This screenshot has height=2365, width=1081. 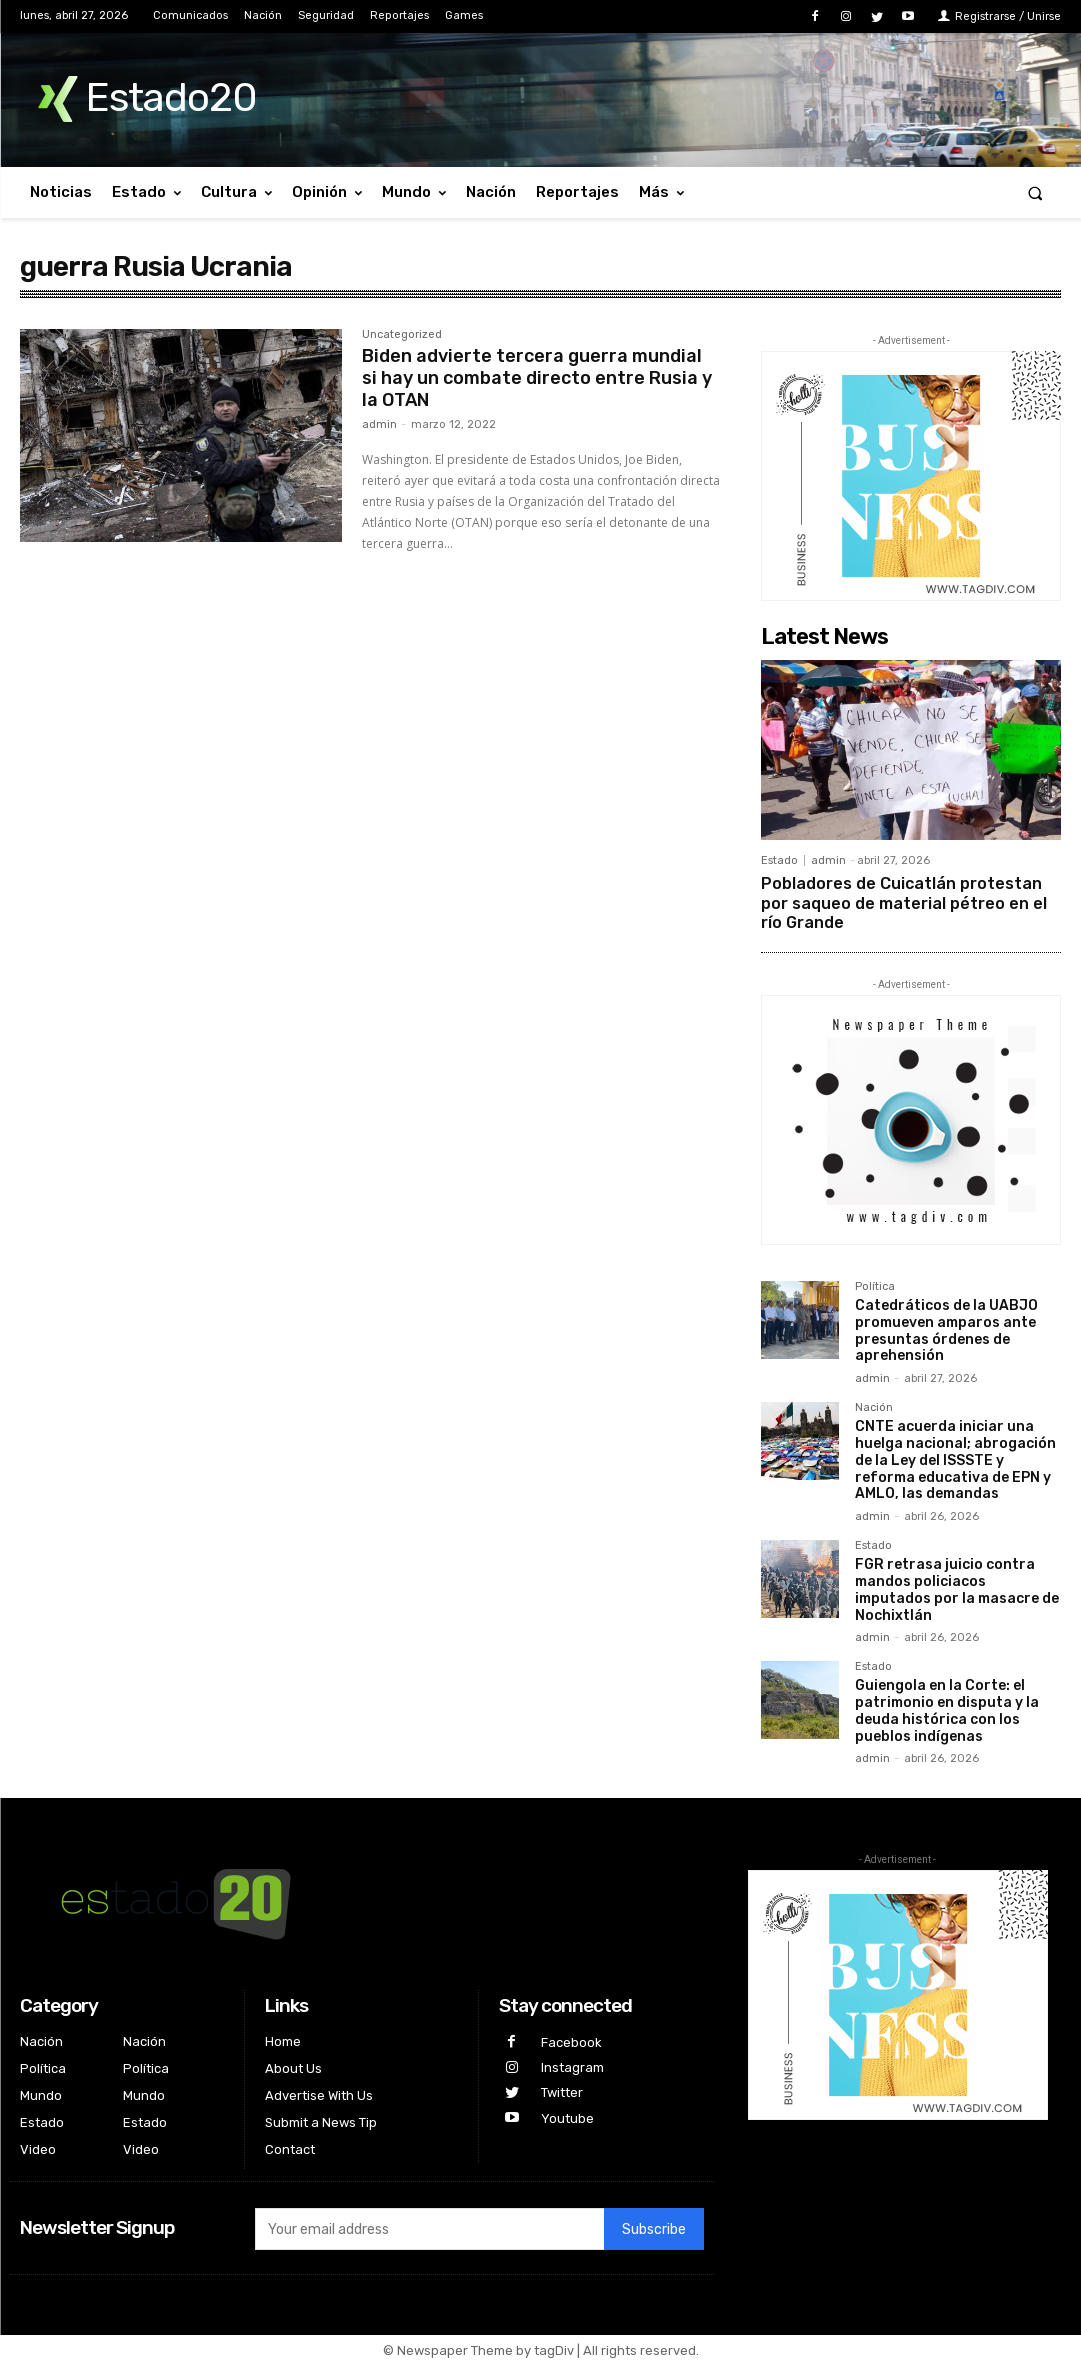 I want to click on Catedráticos de la UABJO promueven amparos ante presuntas órdenes de aprehensión, so click(x=946, y=1330).